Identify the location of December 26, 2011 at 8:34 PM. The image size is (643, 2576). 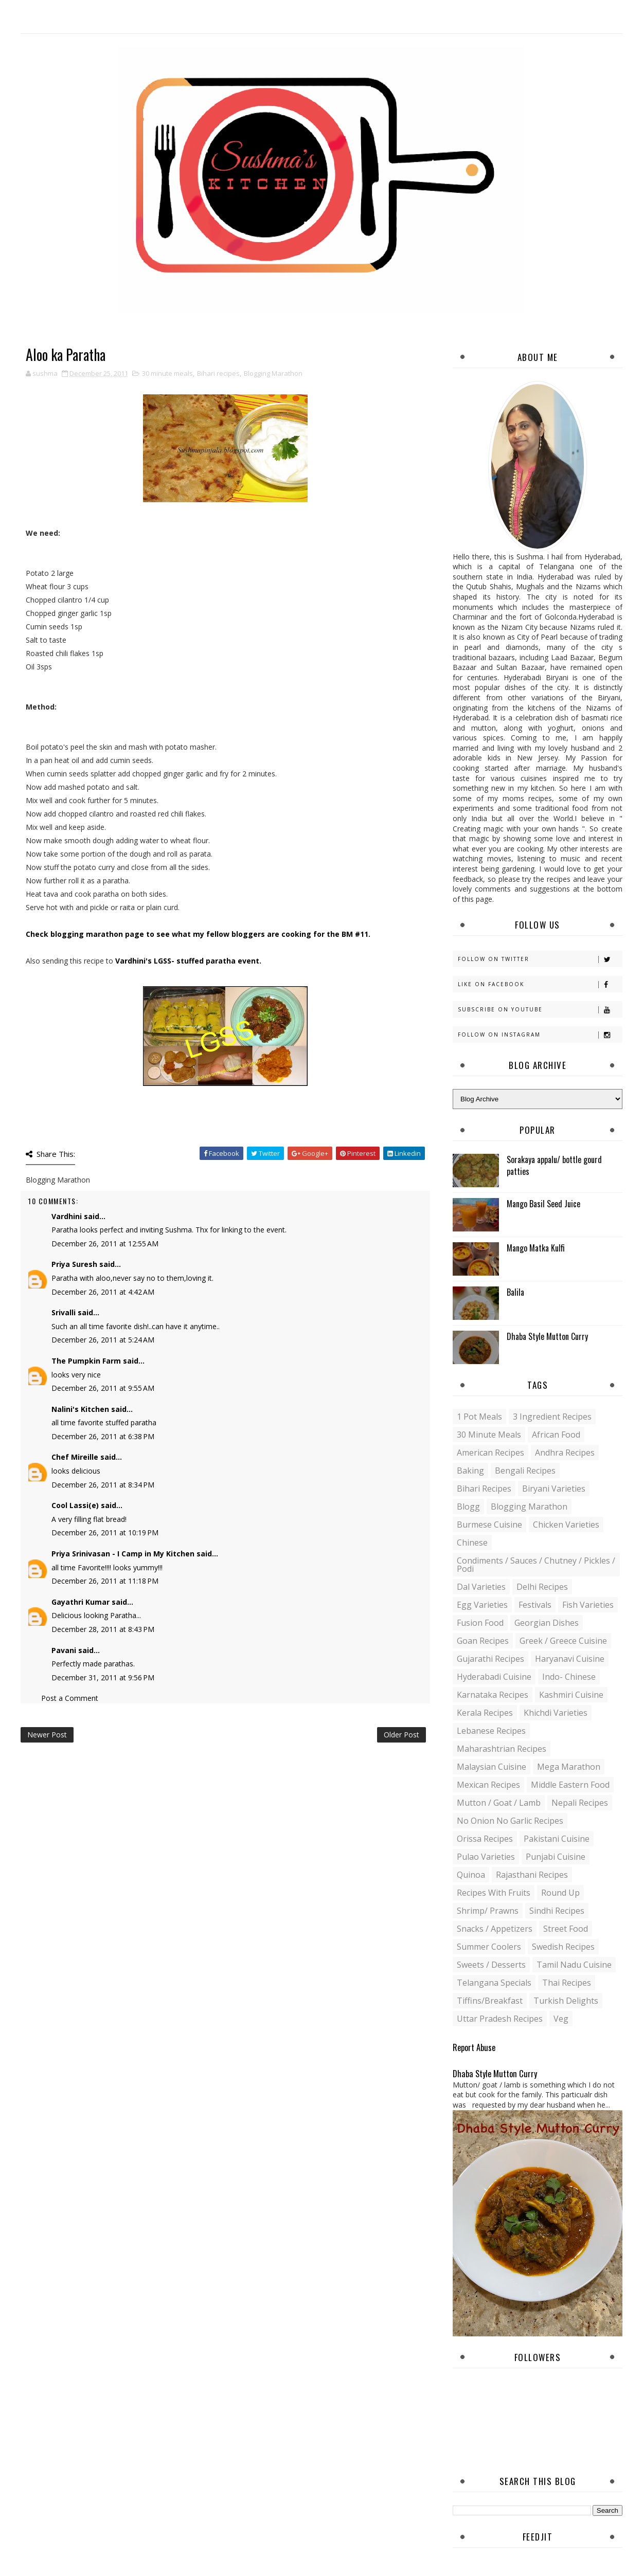
(102, 1485).